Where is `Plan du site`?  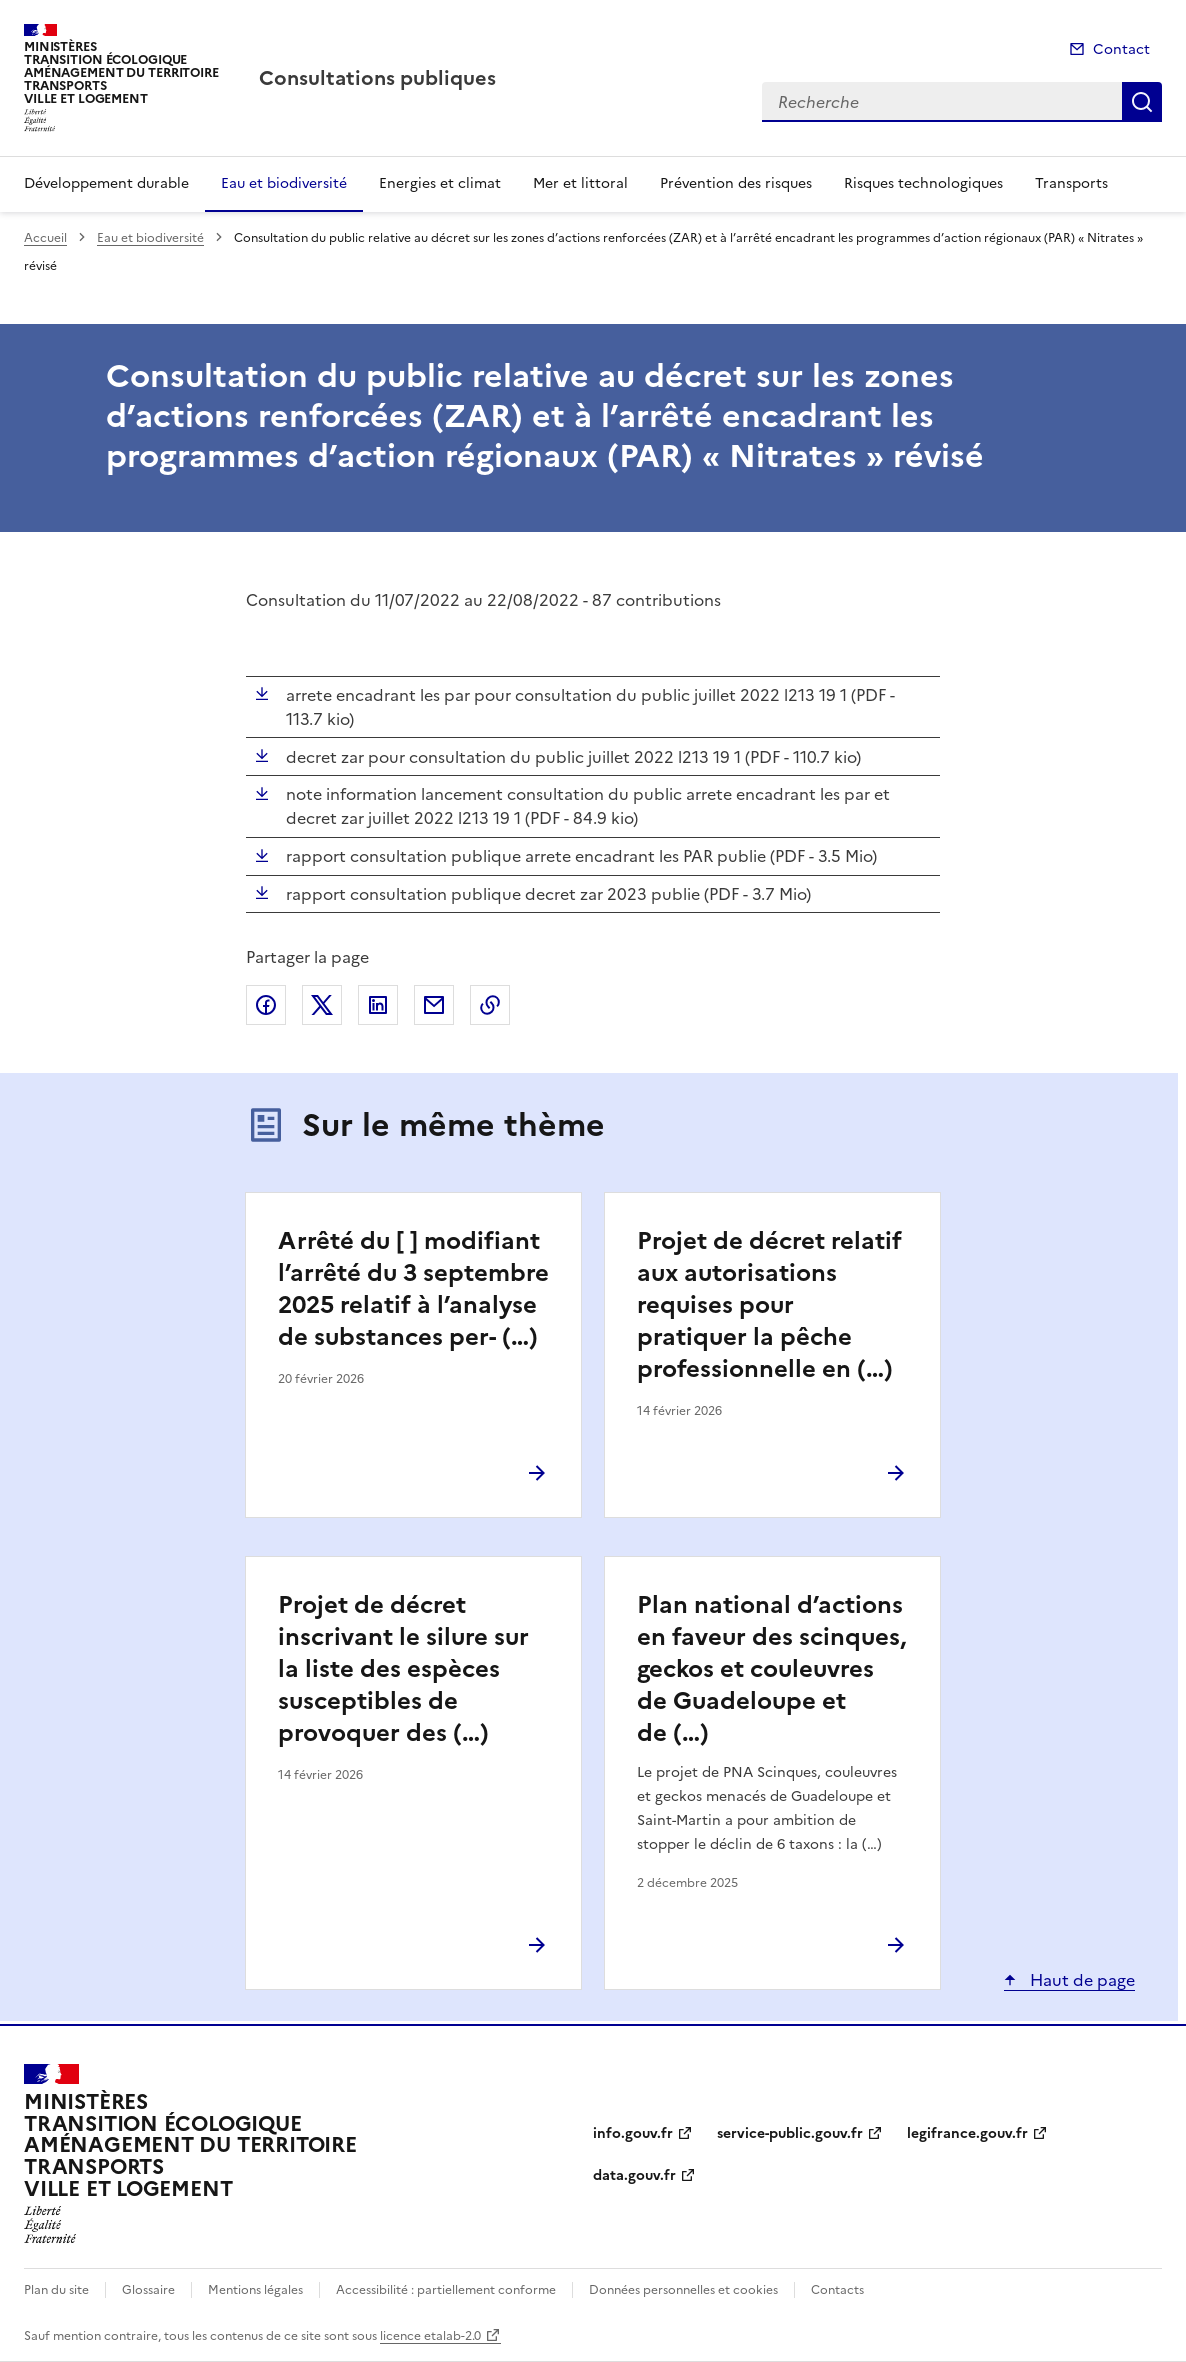 Plan du site is located at coordinates (56, 2290).